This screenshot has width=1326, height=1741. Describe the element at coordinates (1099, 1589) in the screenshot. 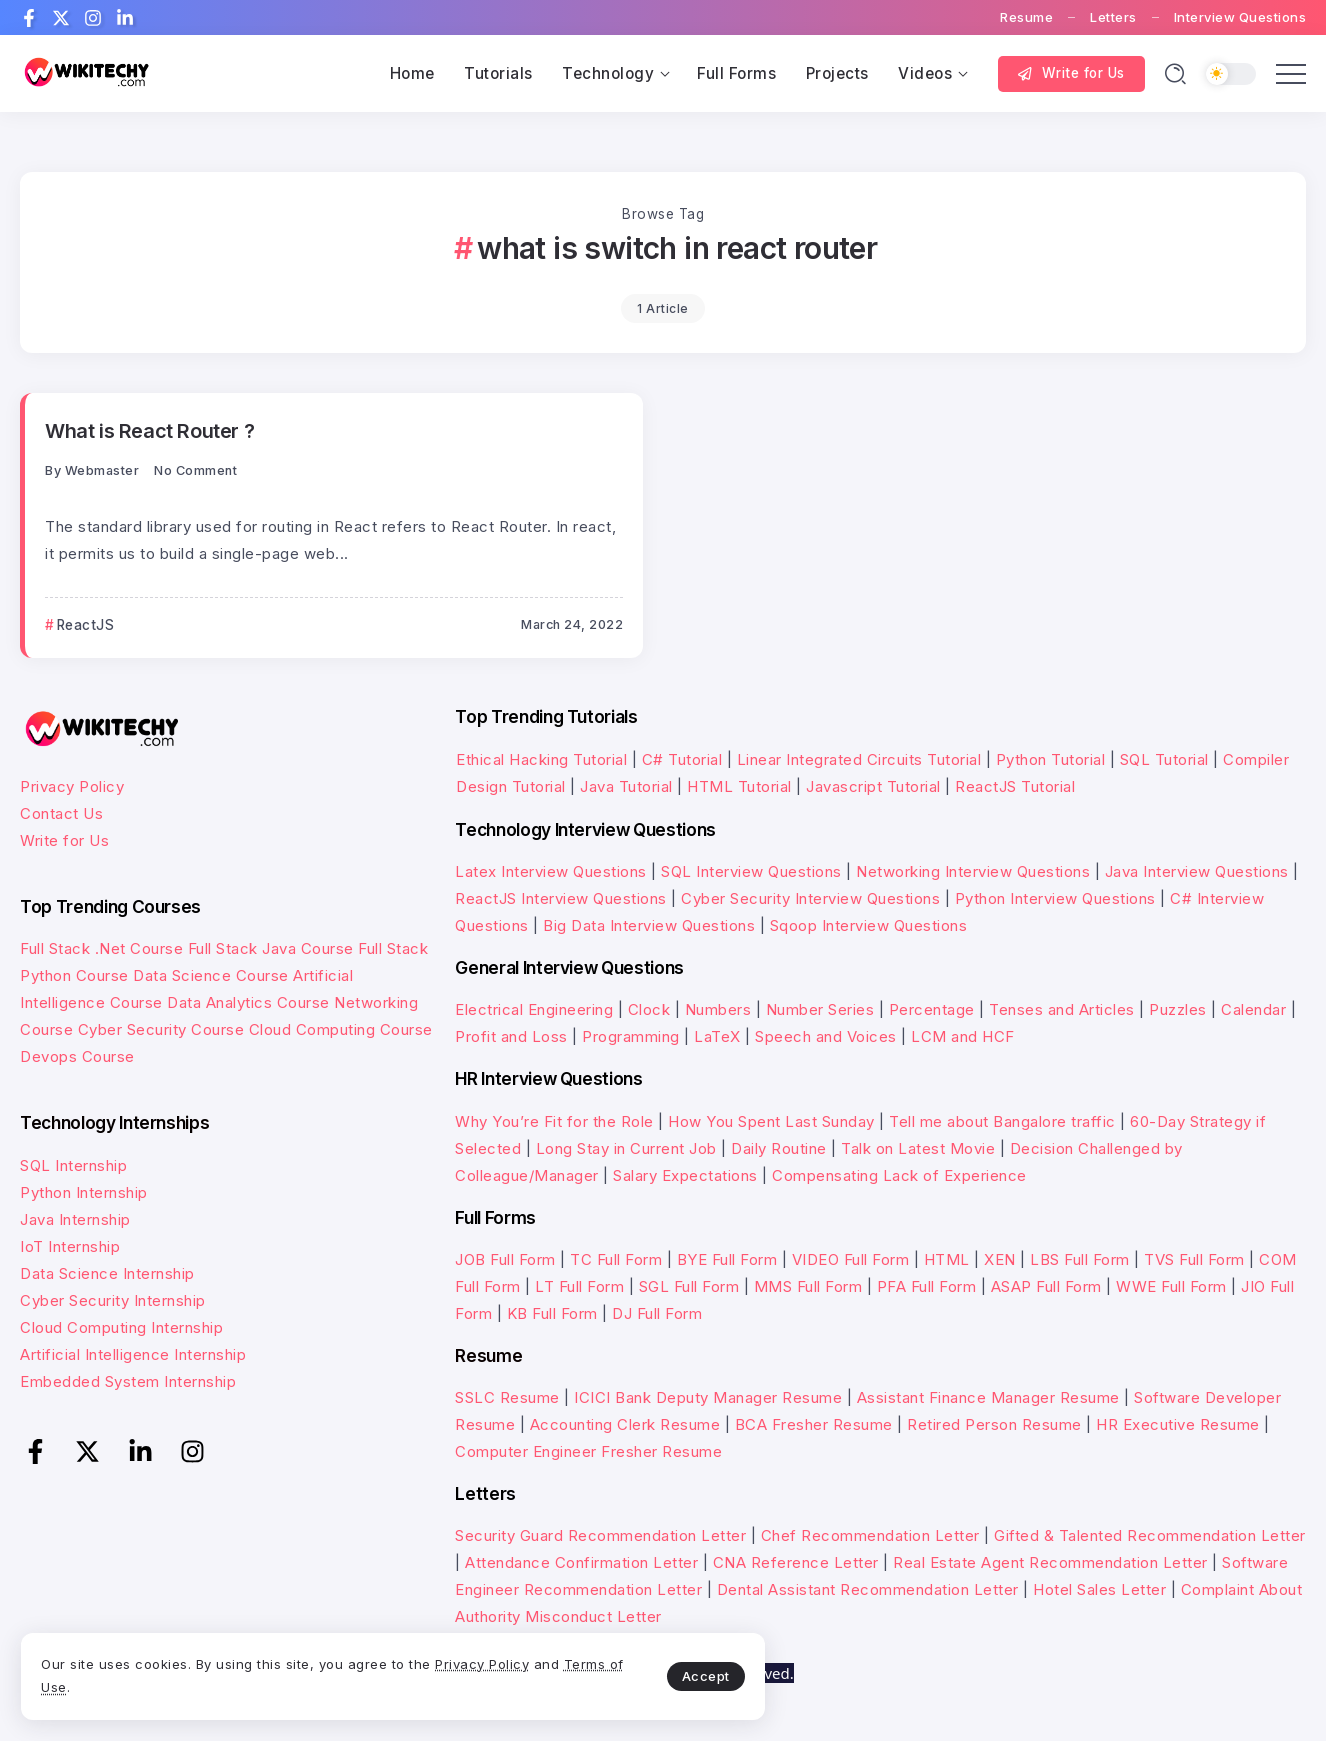

I see `Hotel Sales Letter` at that location.